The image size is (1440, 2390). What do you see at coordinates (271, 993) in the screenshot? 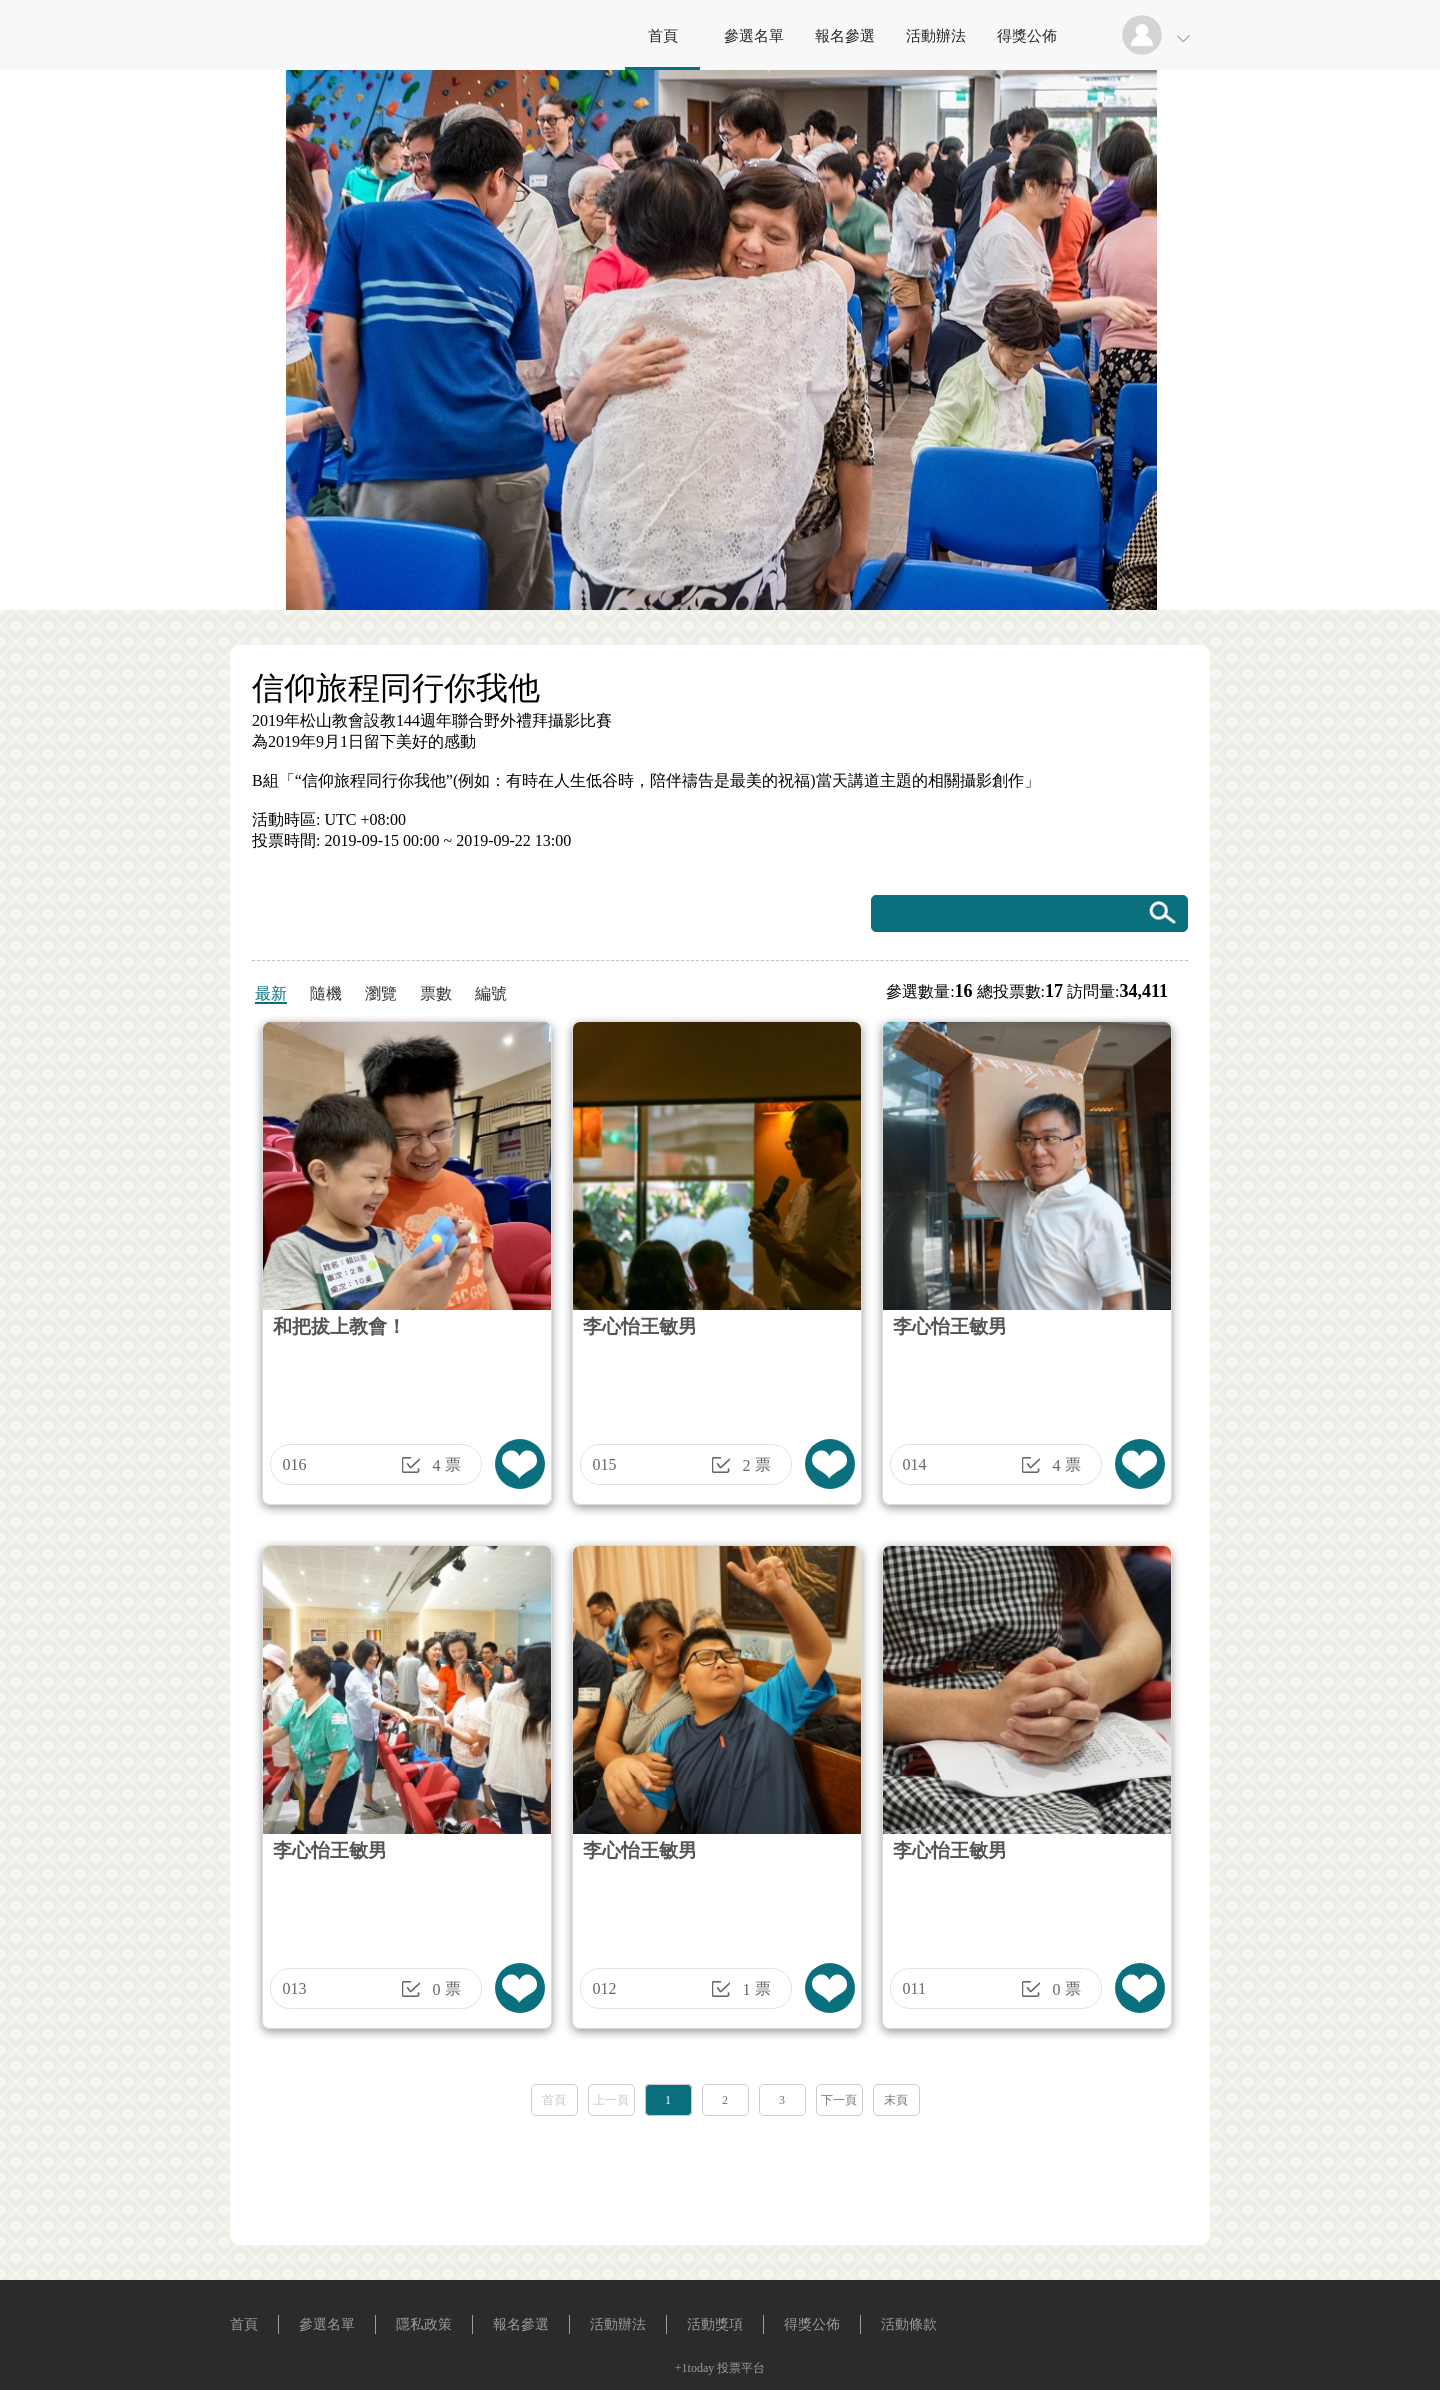
I see `最新` at bounding box center [271, 993].